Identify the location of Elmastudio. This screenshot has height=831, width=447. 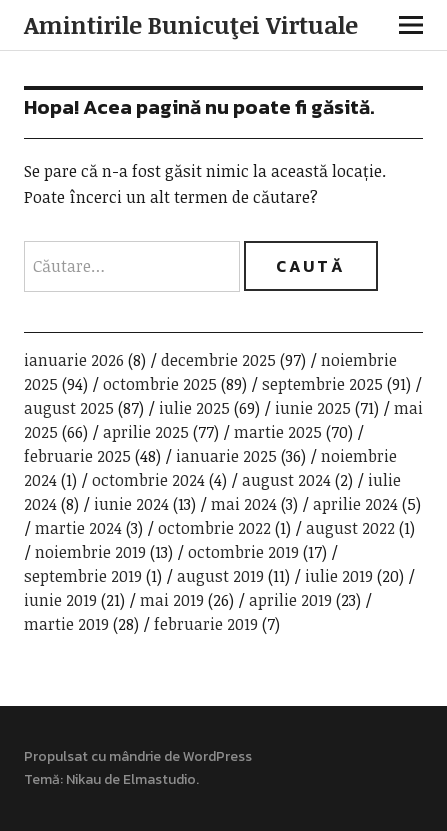
(159, 779).